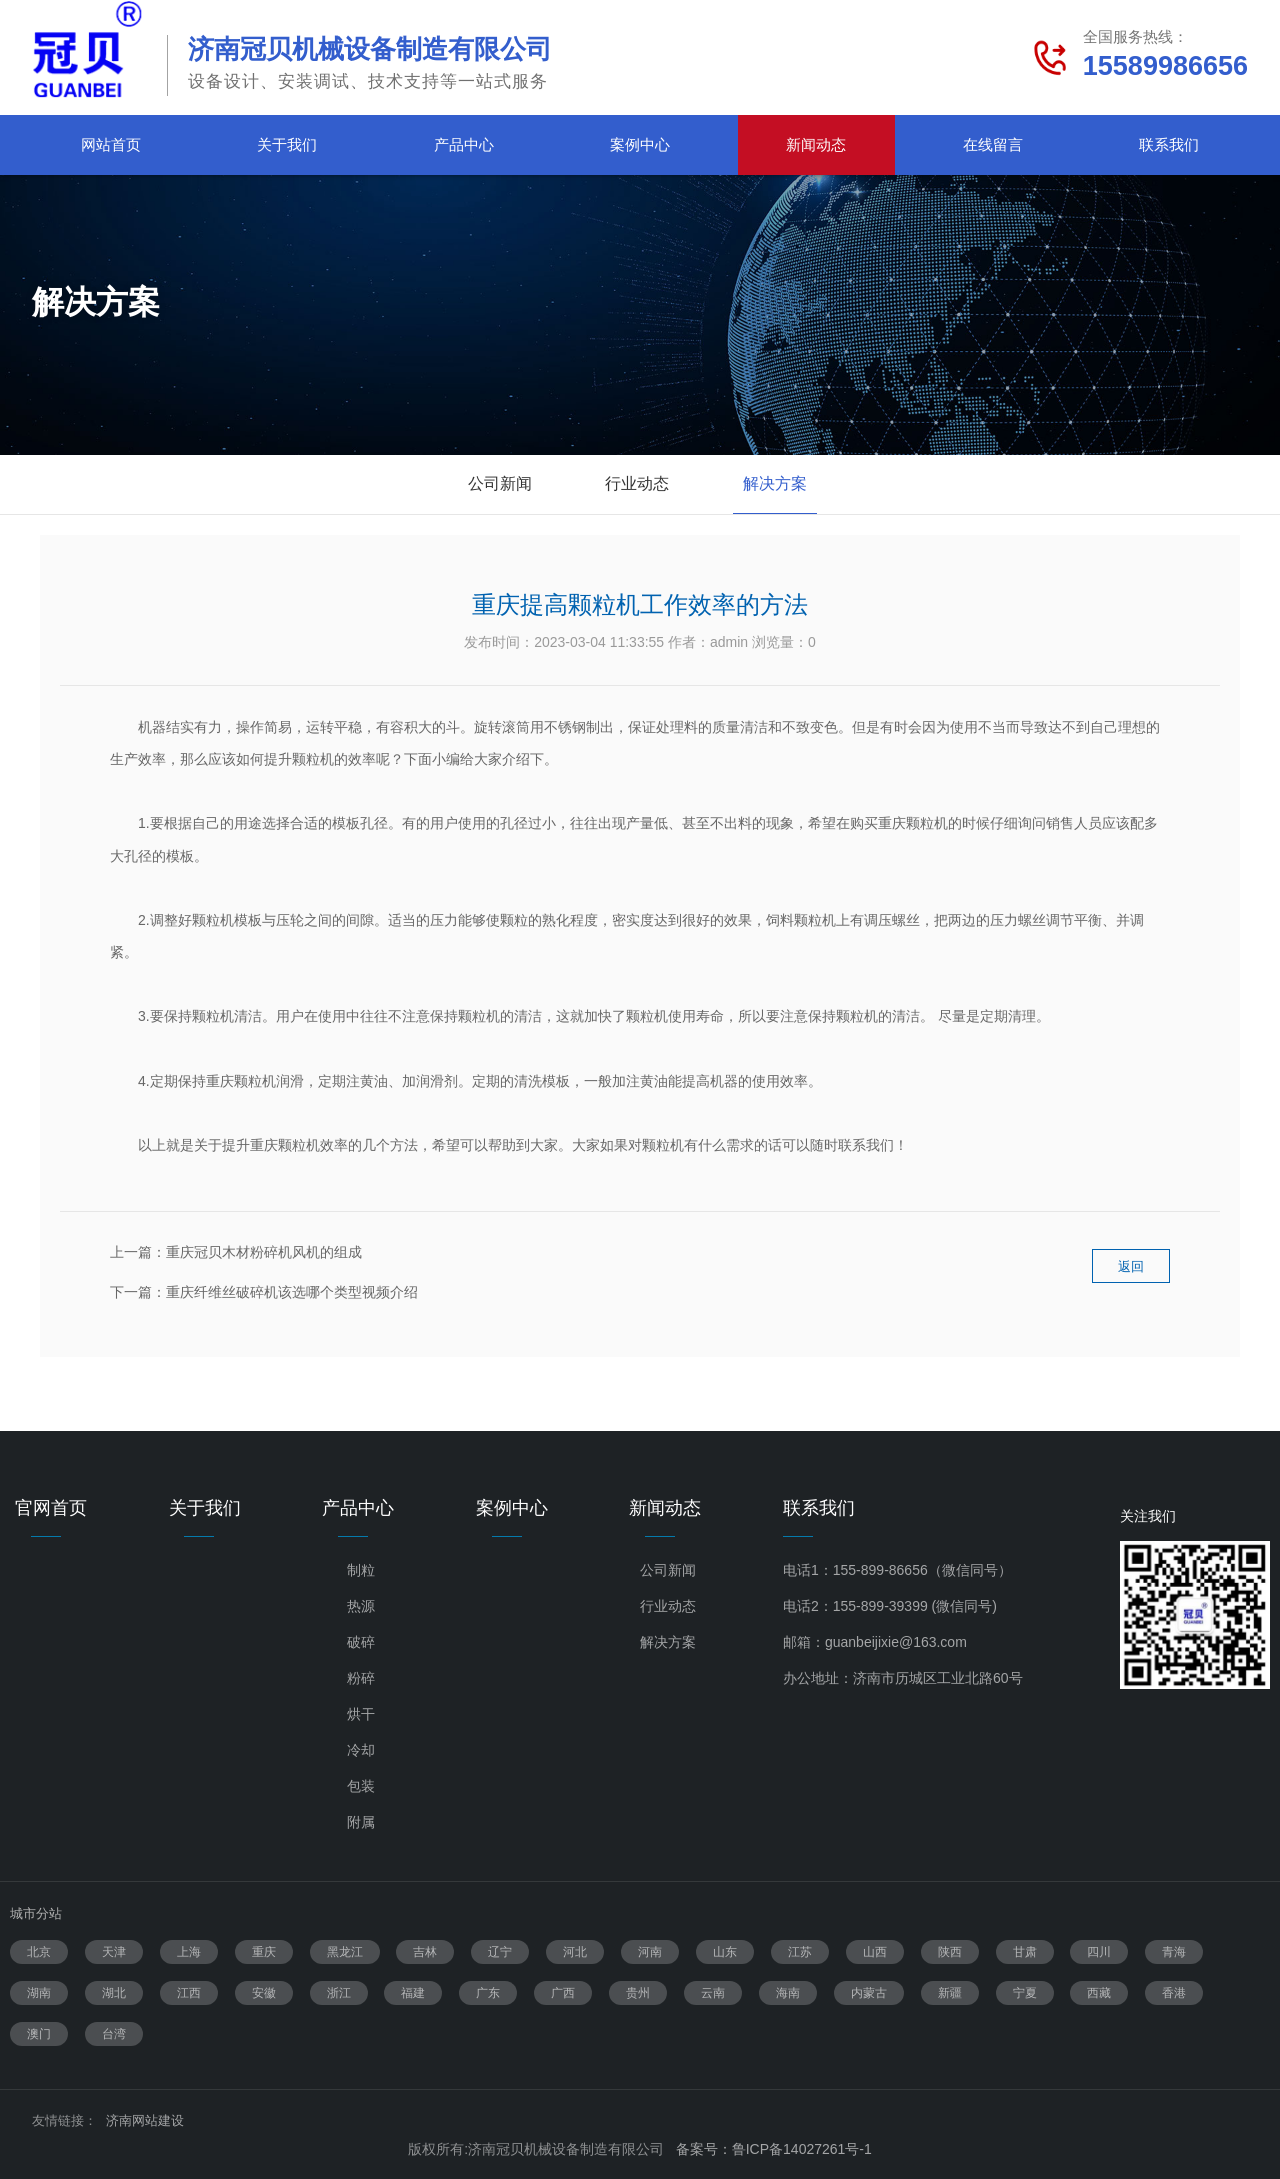 The image size is (1280, 2179). Describe the element at coordinates (788, 1993) in the screenshot. I see `海南` at that location.